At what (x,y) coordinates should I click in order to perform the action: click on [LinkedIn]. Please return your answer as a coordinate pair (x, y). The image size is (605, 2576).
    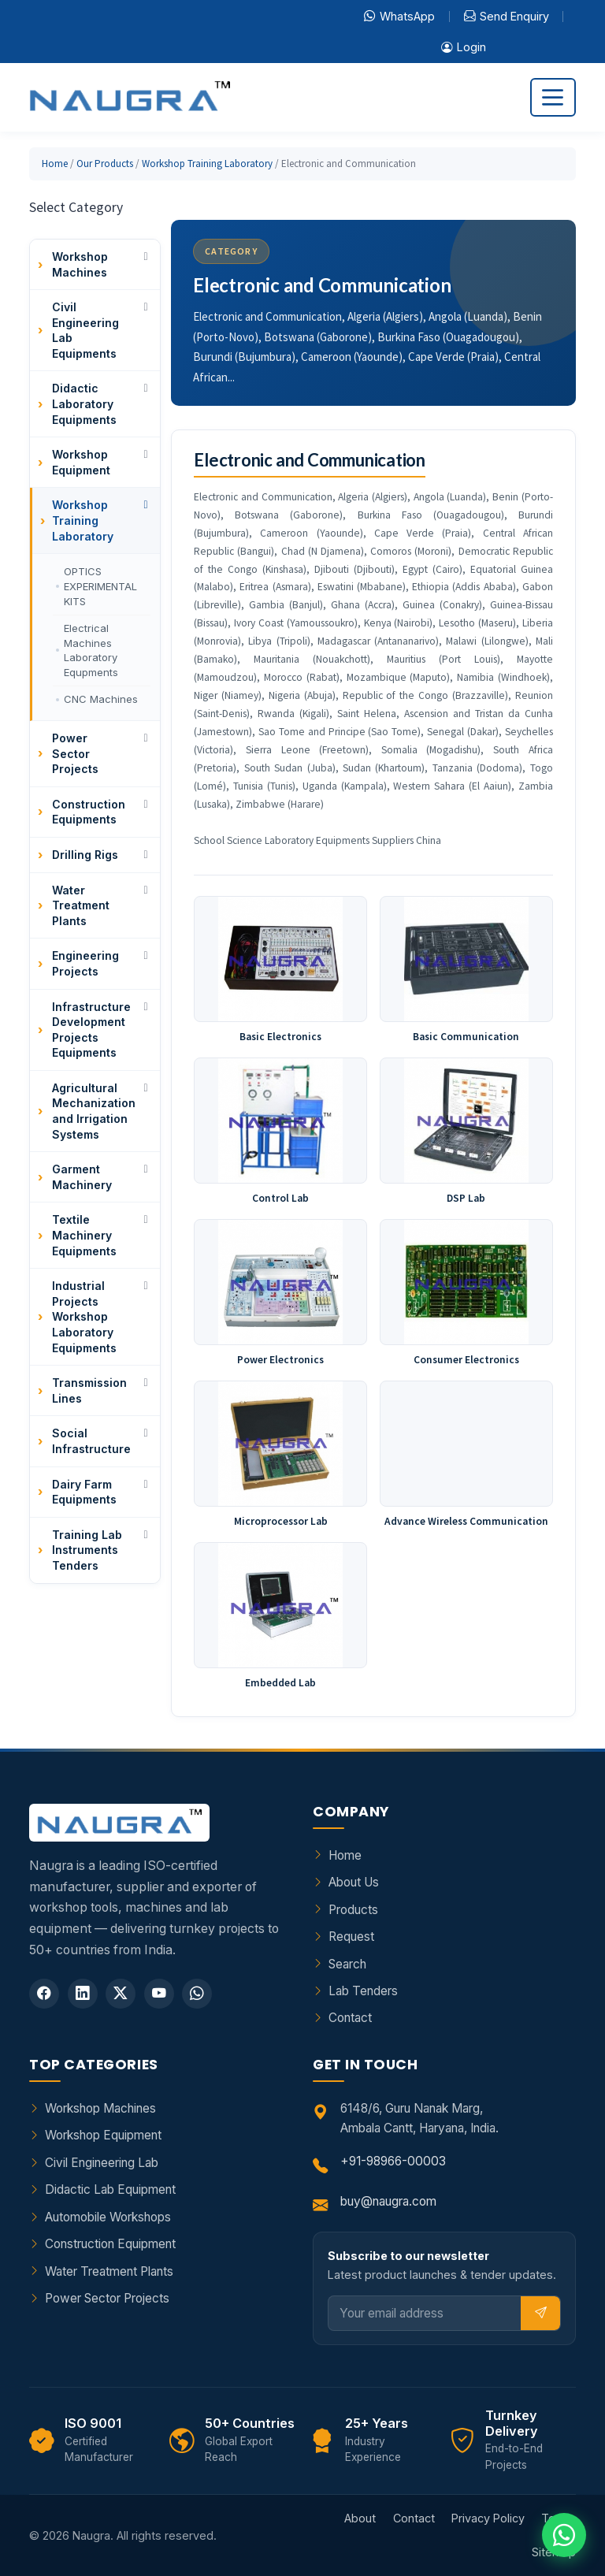
    Looking at the image, I should click on (83, 1994).